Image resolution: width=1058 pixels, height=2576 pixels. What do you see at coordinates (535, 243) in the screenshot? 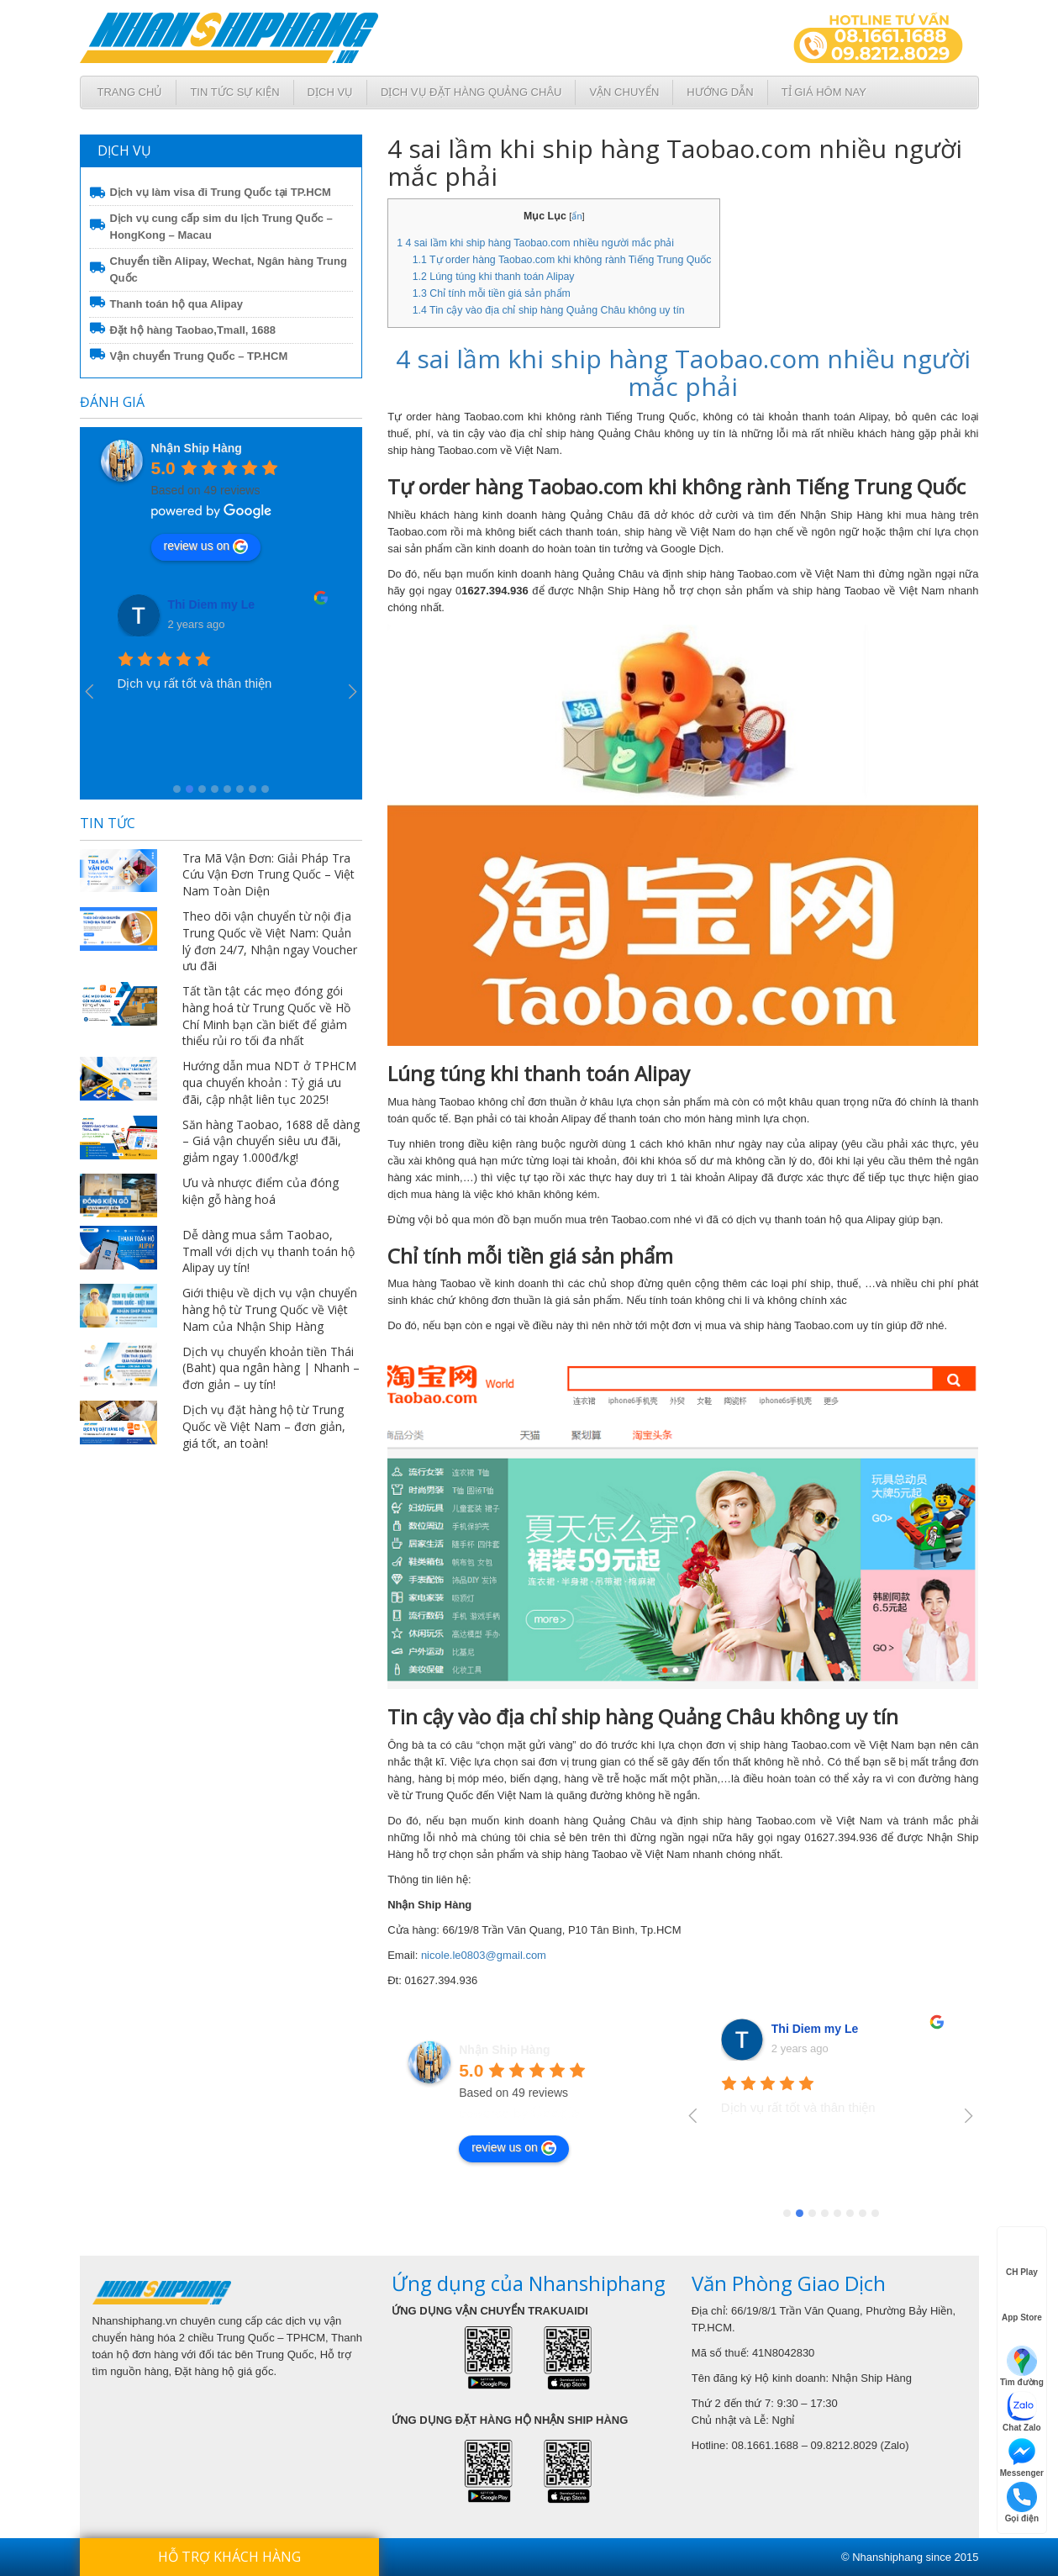
I see `4 sai lầm khi ship hàng Taobao.com nhiều người mắc phải` at bounding box center [535, 243].